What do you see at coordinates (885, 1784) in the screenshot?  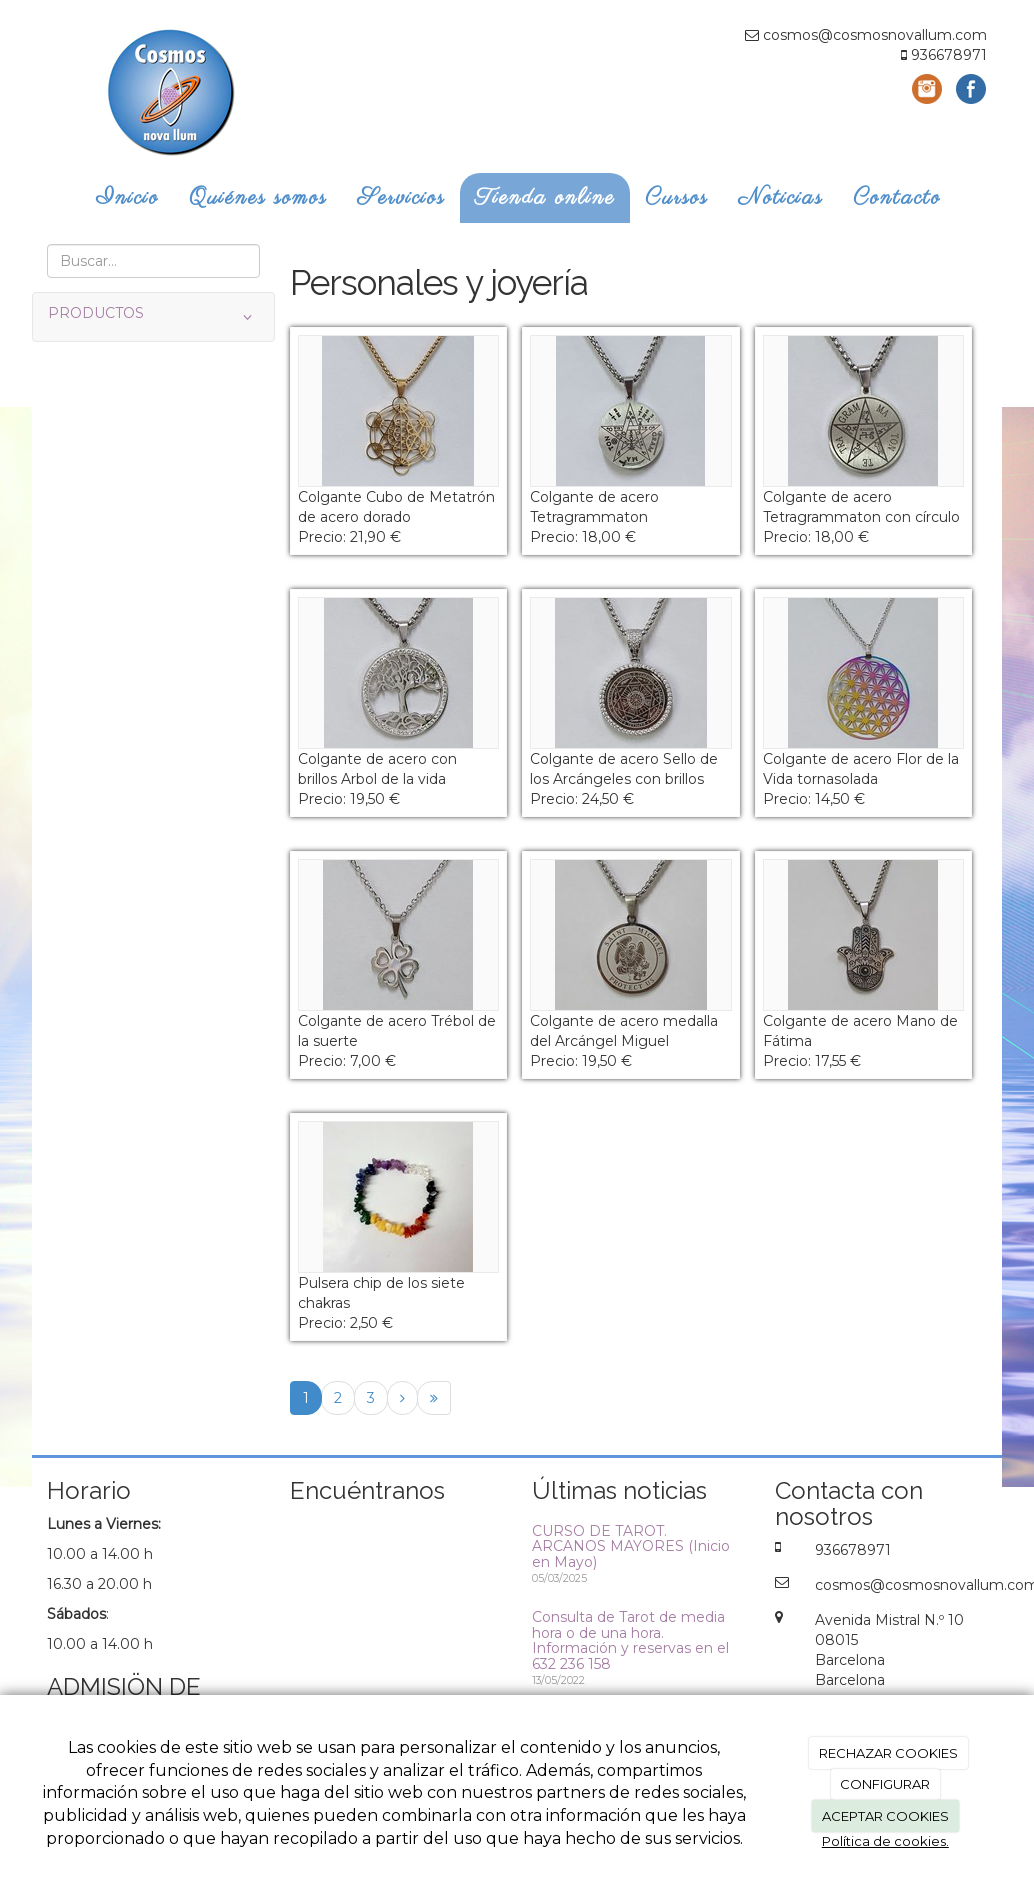 I see `CONFIGURAR` at bounding box center [885, 1784].